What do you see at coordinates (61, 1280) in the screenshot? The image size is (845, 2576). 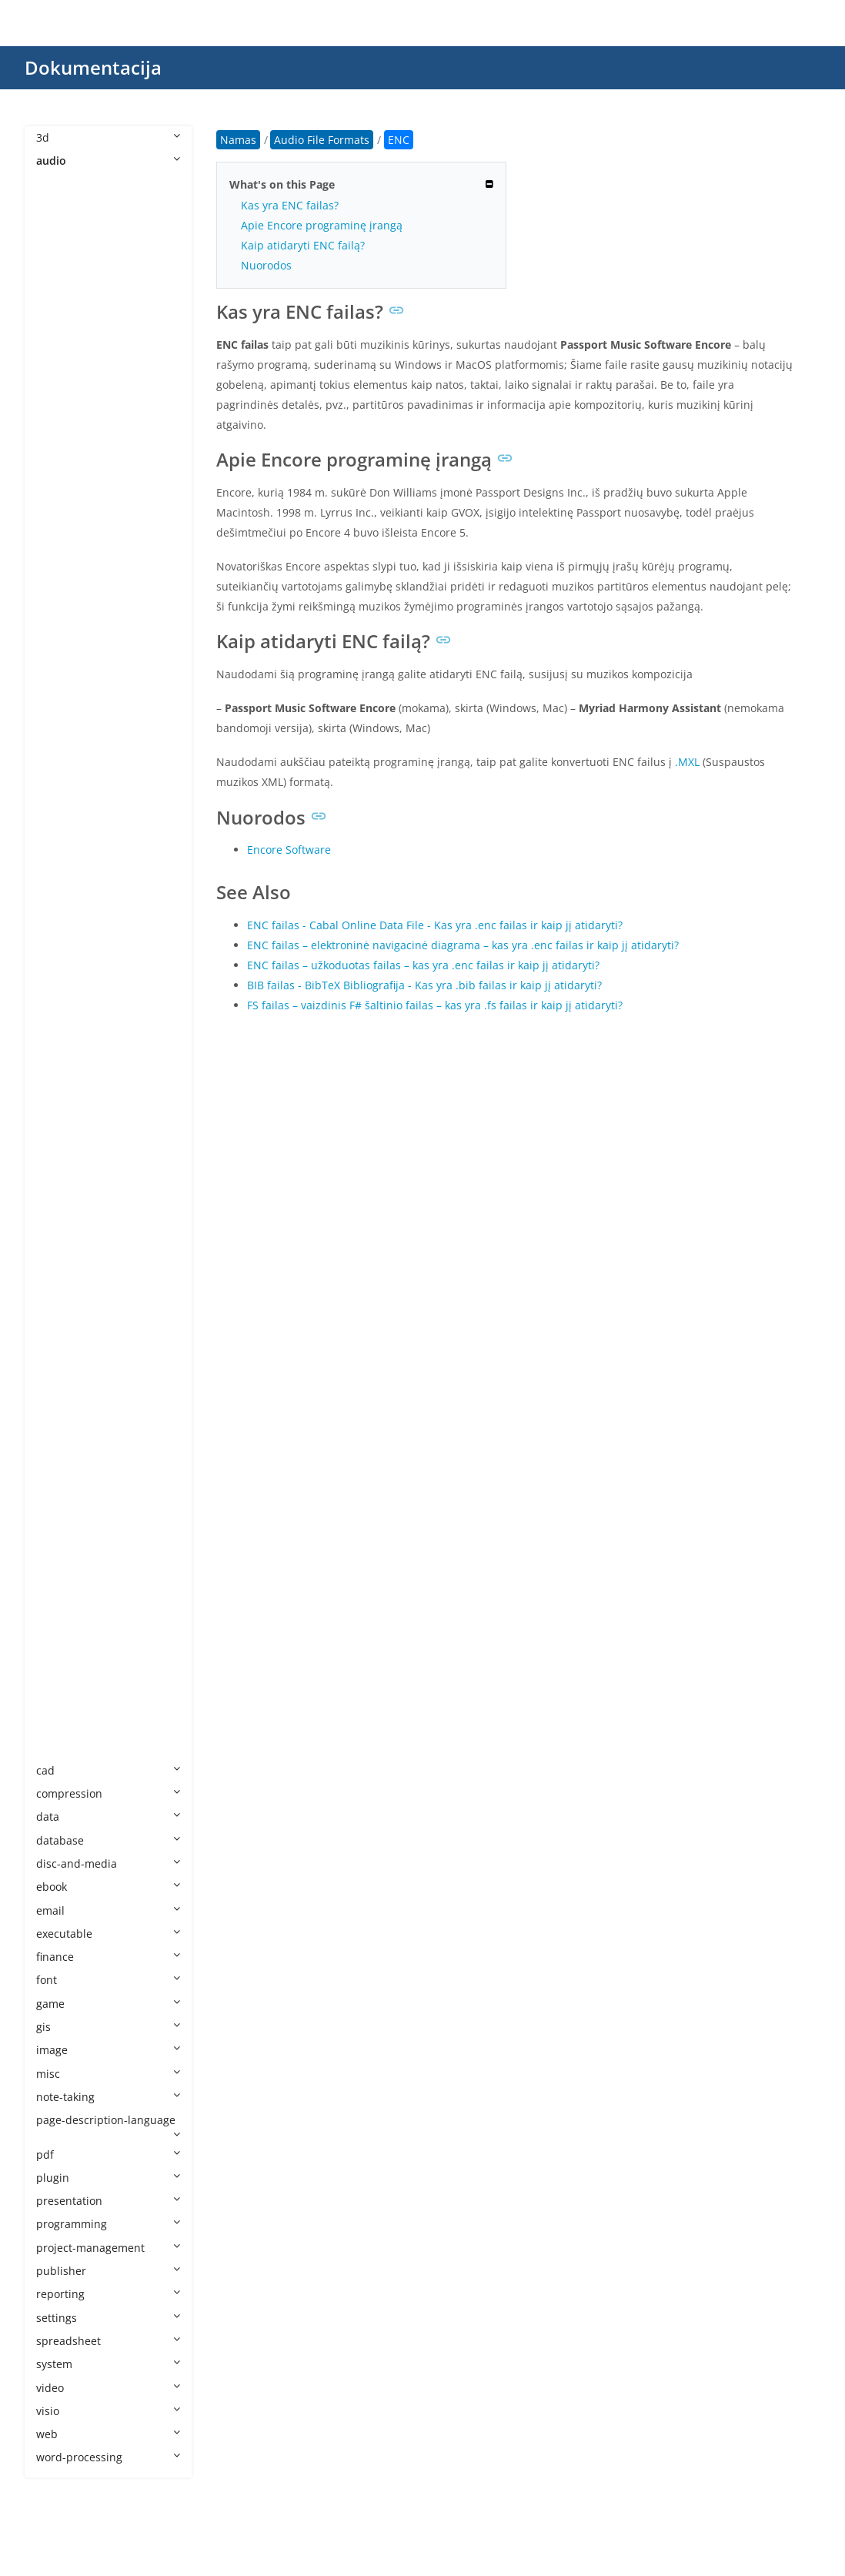 I see `PKF` at bounding box center [61, 1280].